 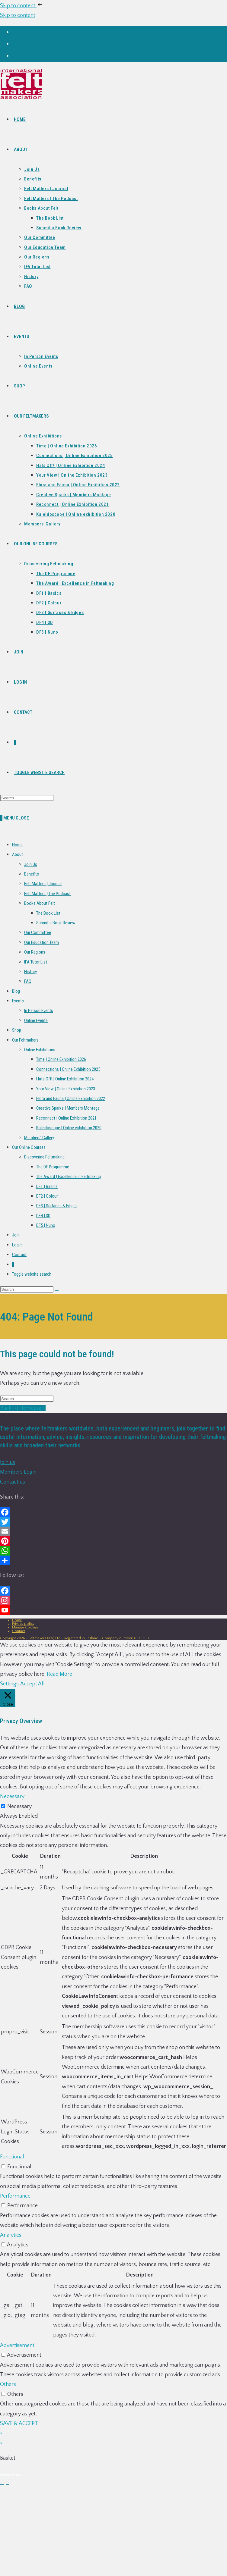 I want to click on Discovering Feltmaking, so click(x=44, y=1157).